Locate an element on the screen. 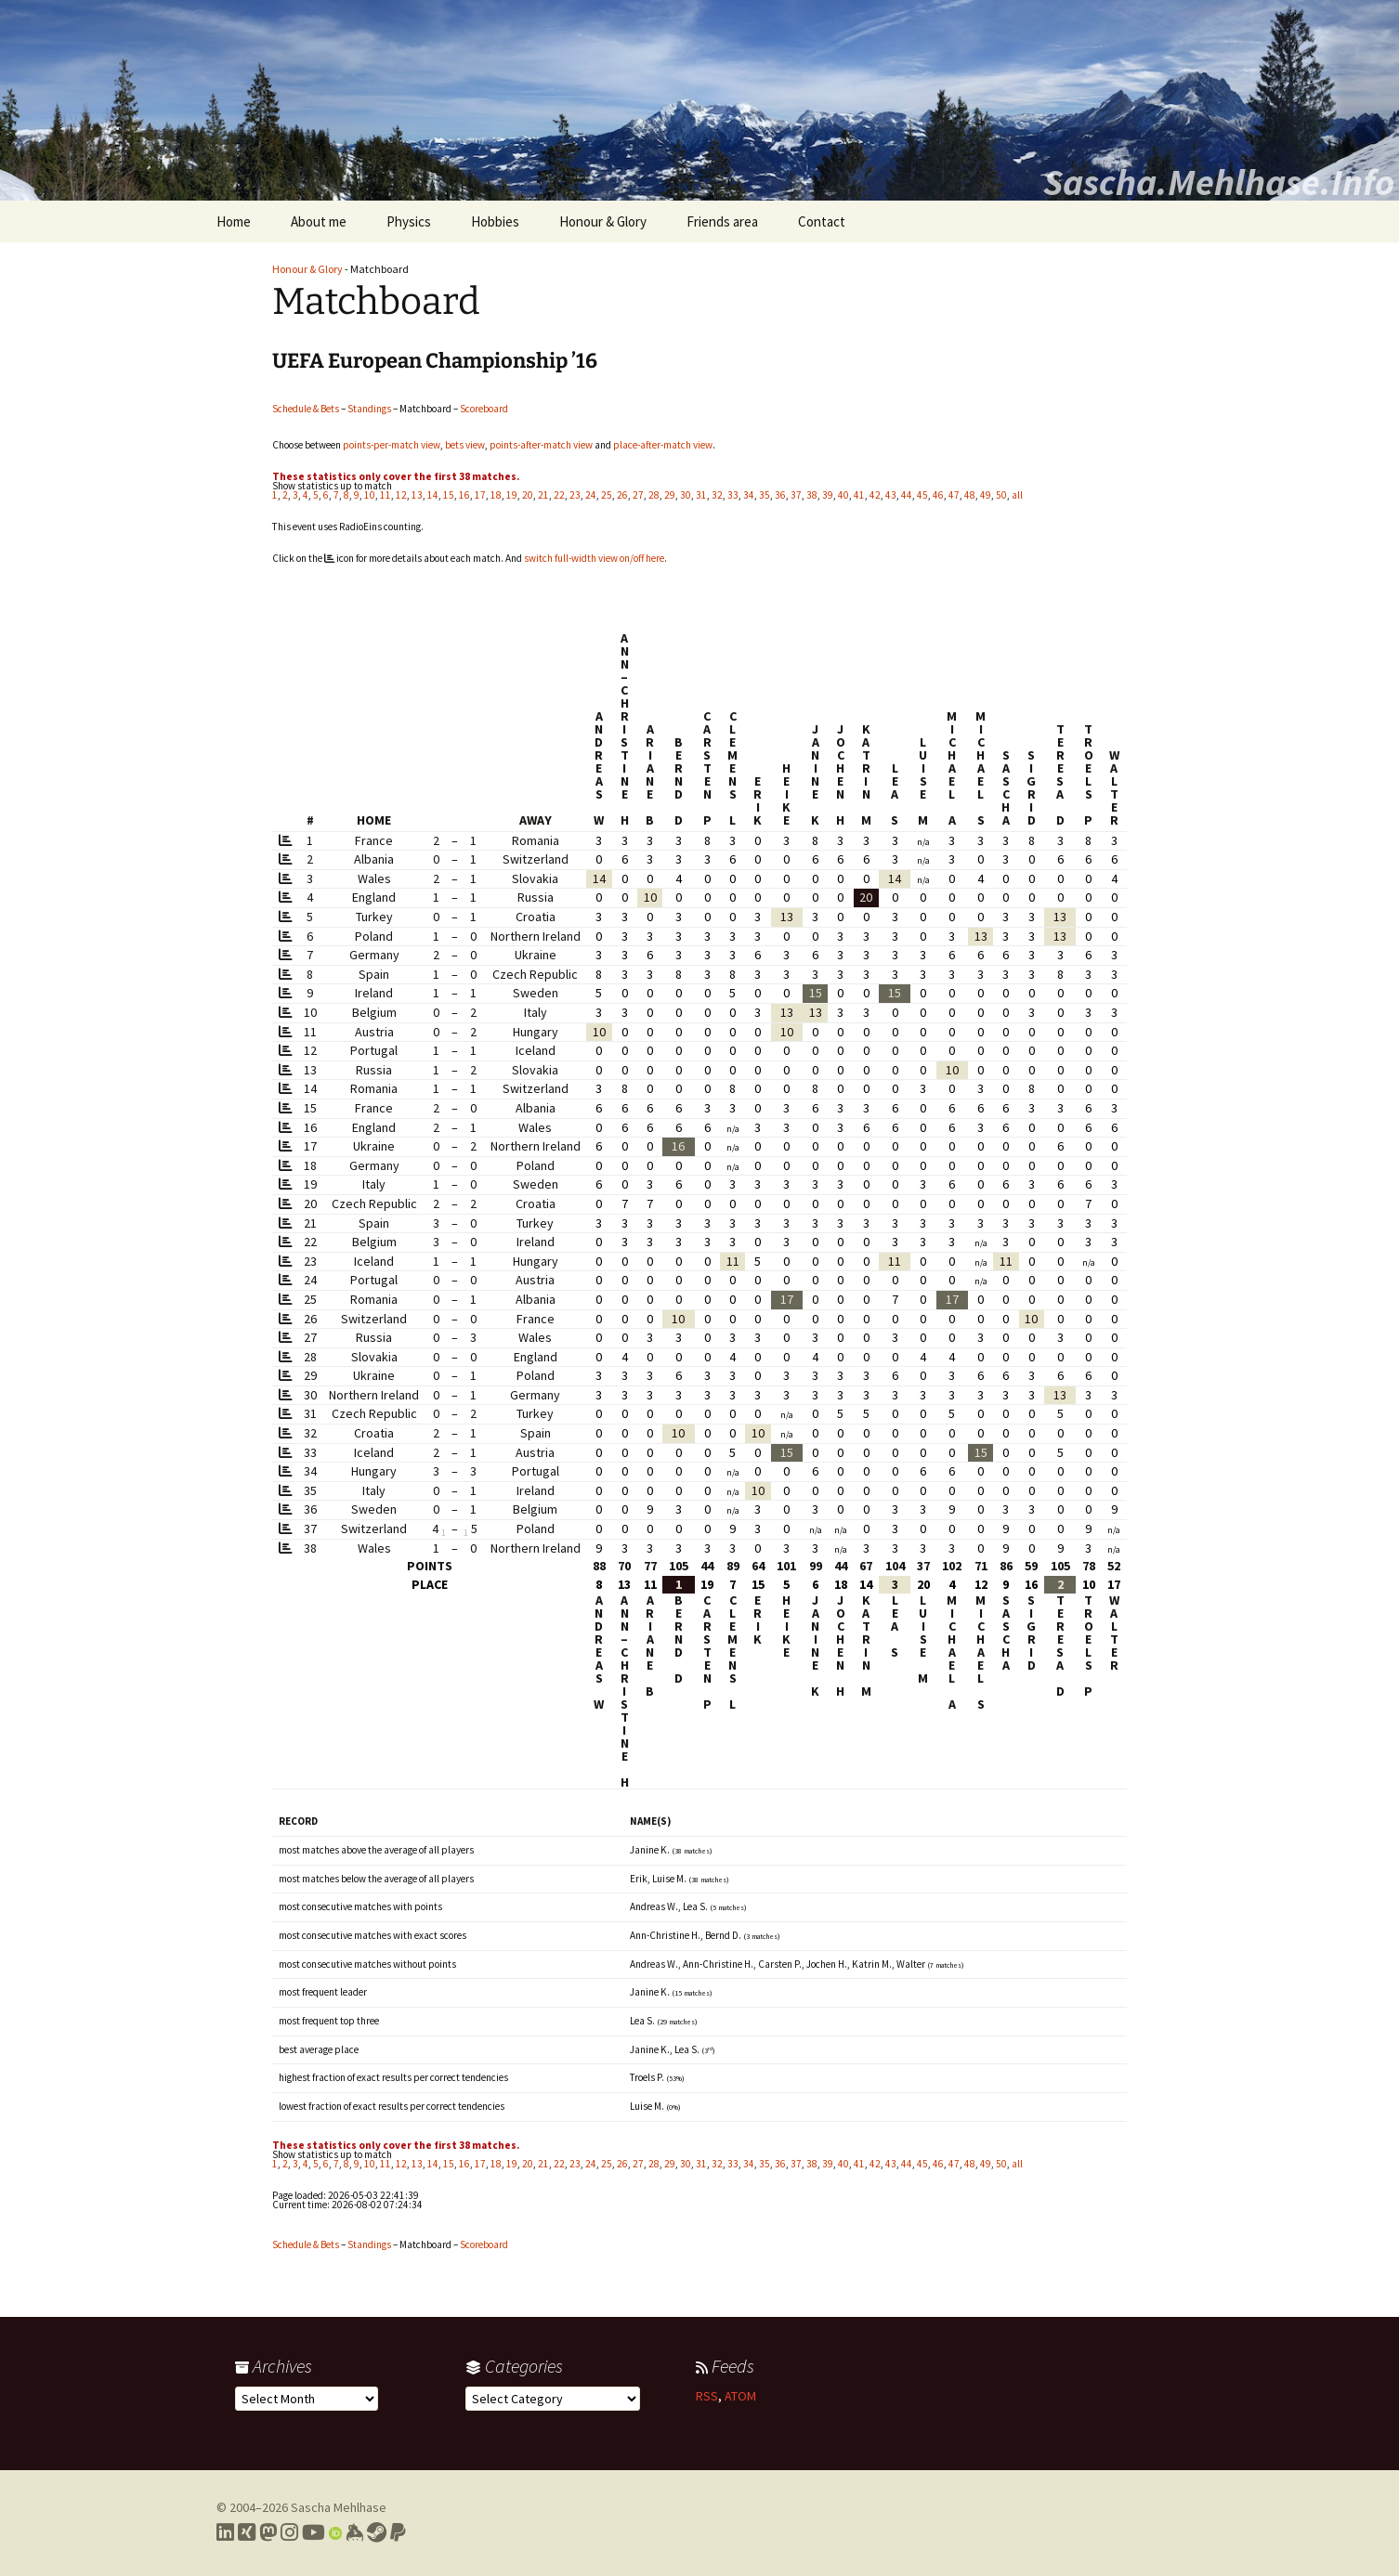 This screenshot has width=1399, height=2576. 36 is located at coordinates (780, 494).